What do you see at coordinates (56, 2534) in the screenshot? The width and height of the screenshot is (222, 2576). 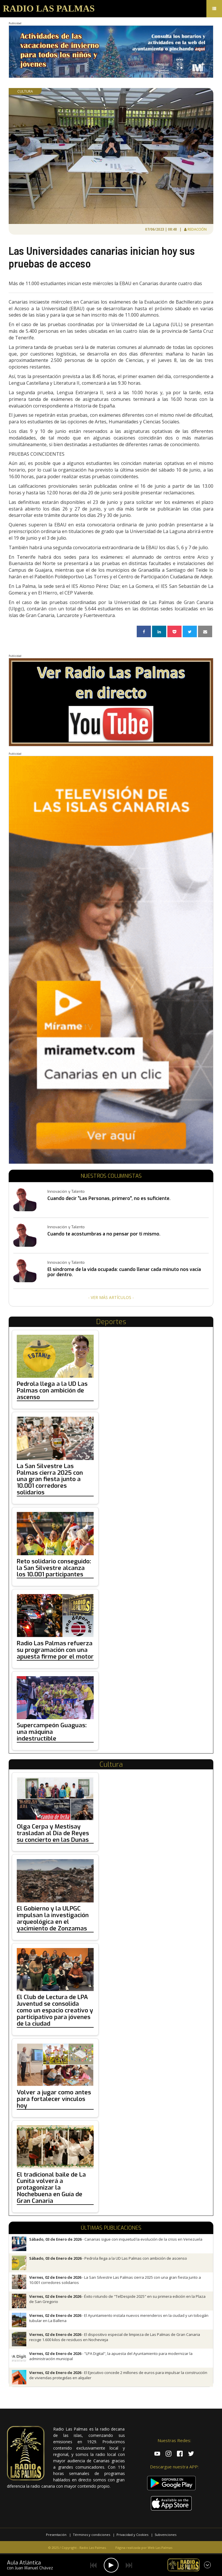 I see `Presentación` at bounding box center [56, 2534].